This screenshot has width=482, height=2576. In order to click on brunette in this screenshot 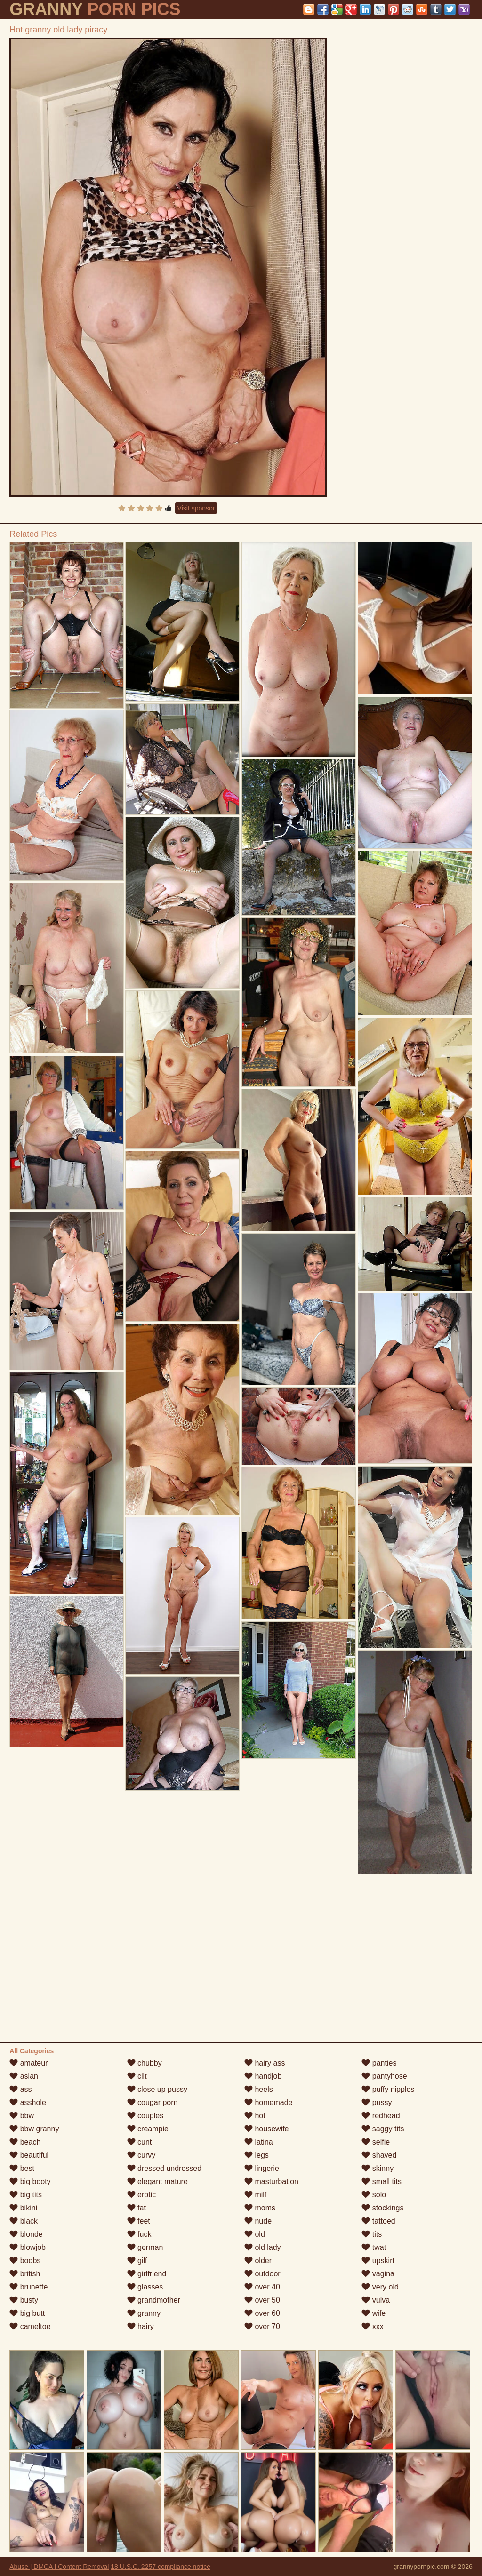, I will do `click(28, 2287)`.